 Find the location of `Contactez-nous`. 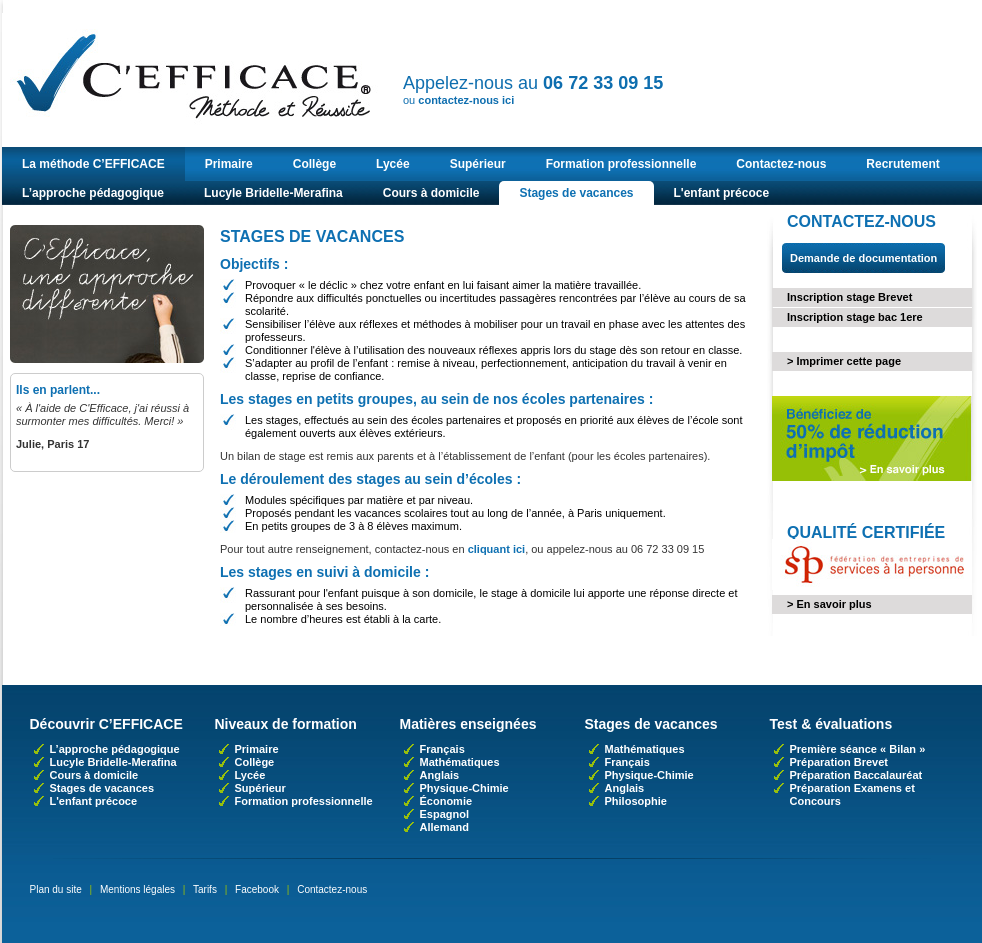

Contactez-nous is located at coordinates (781, 164).